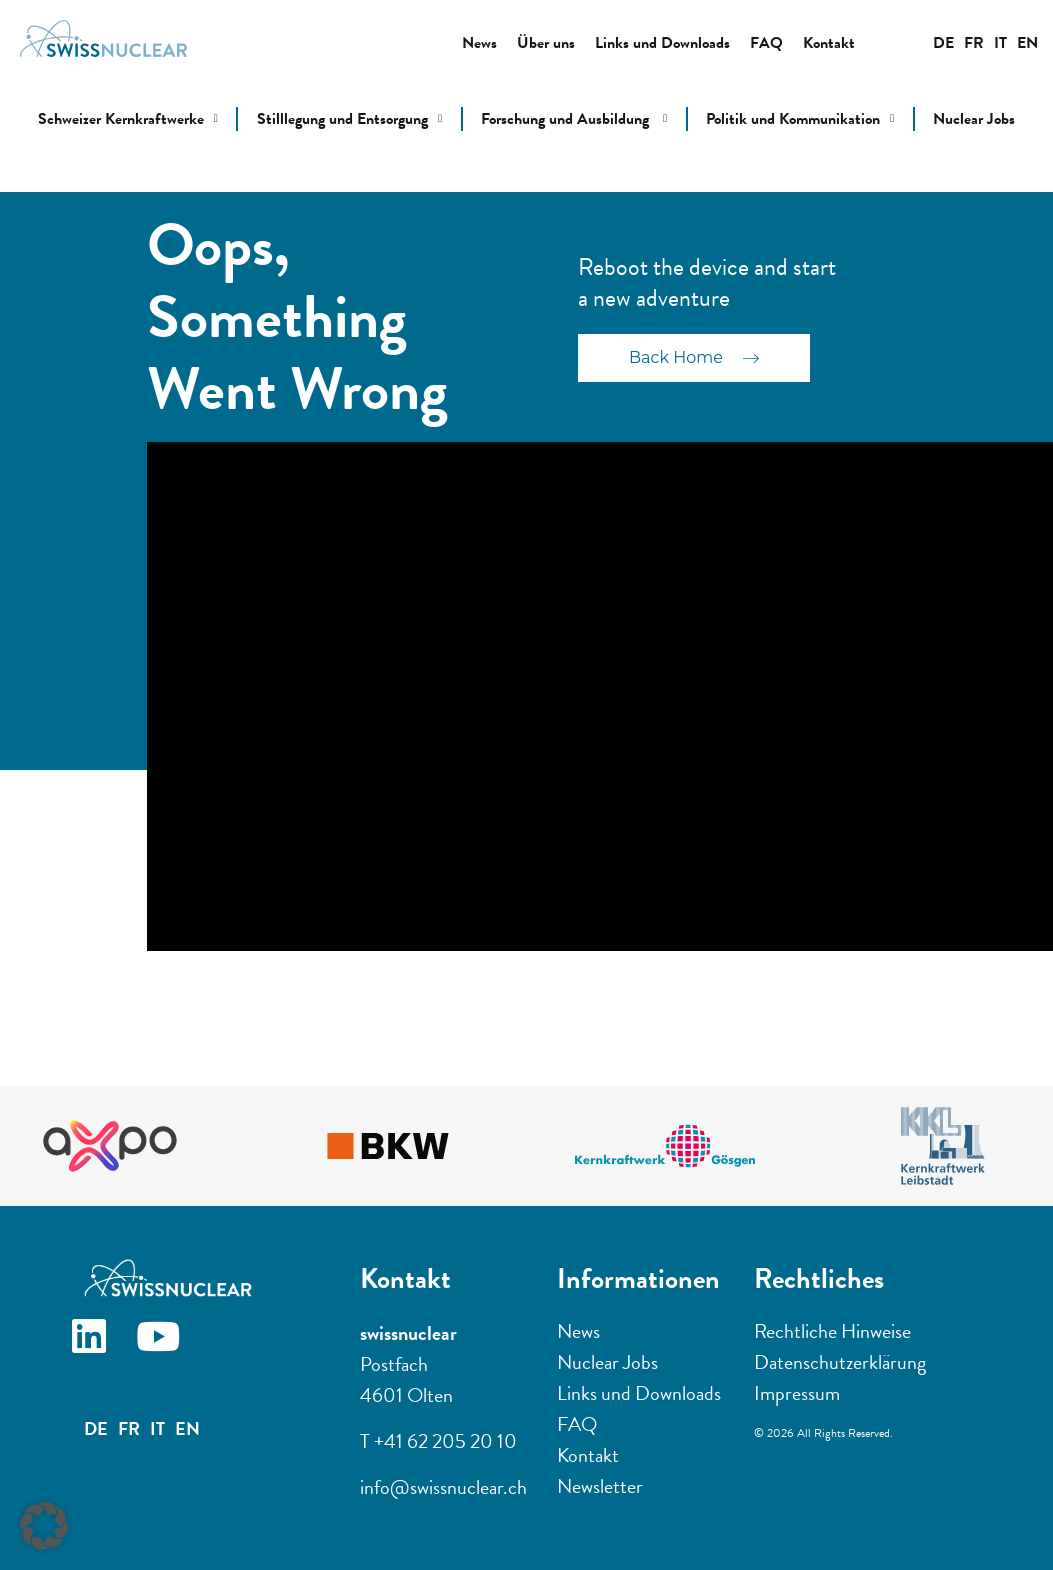  What do you see at coordinates (546, 43) in the screenshot?
I see `Über uns` at bounding box center [546, 43].